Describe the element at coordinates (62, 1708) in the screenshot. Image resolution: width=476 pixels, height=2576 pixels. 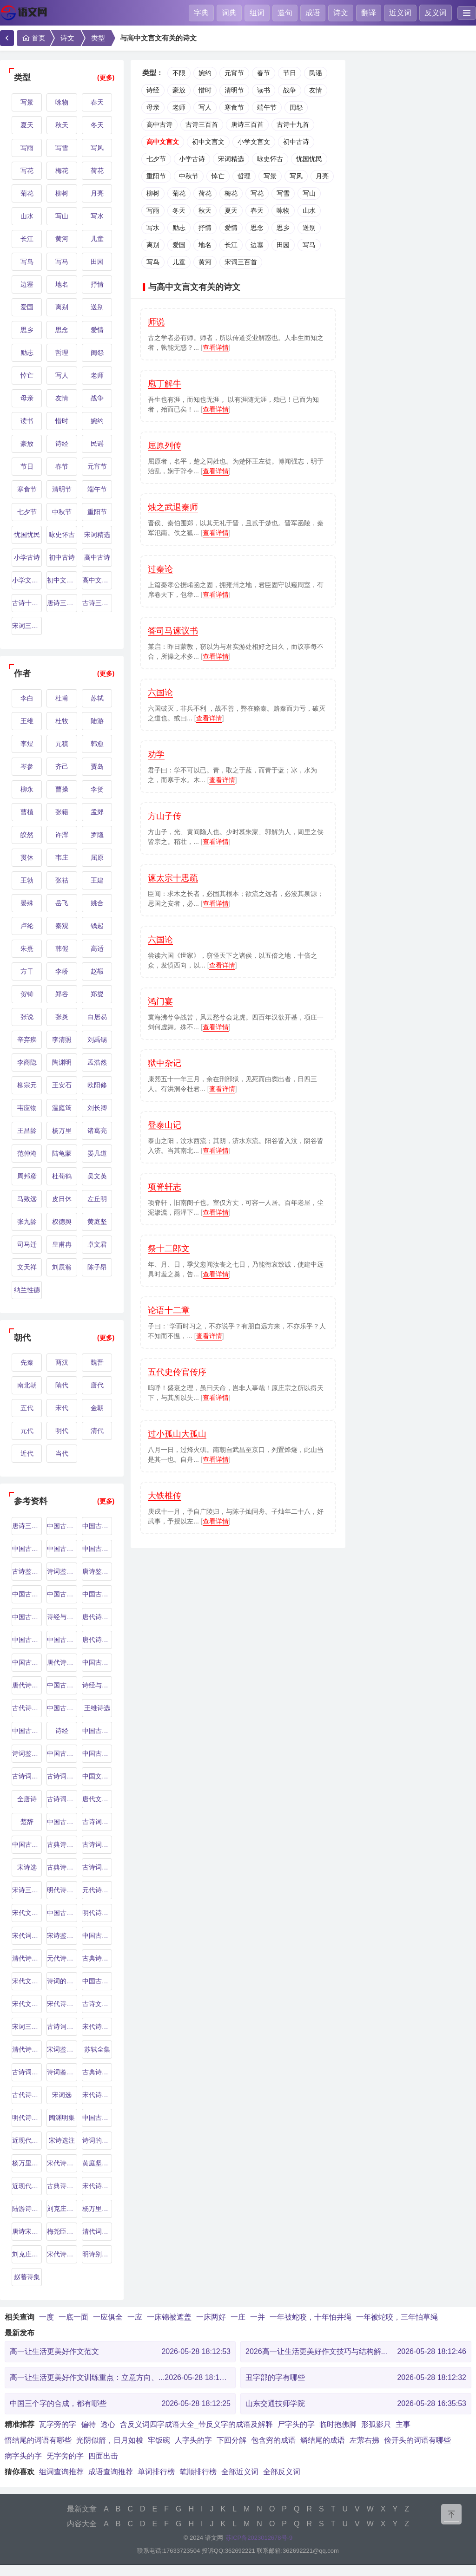
I see `中国古代诗词选` at that location.